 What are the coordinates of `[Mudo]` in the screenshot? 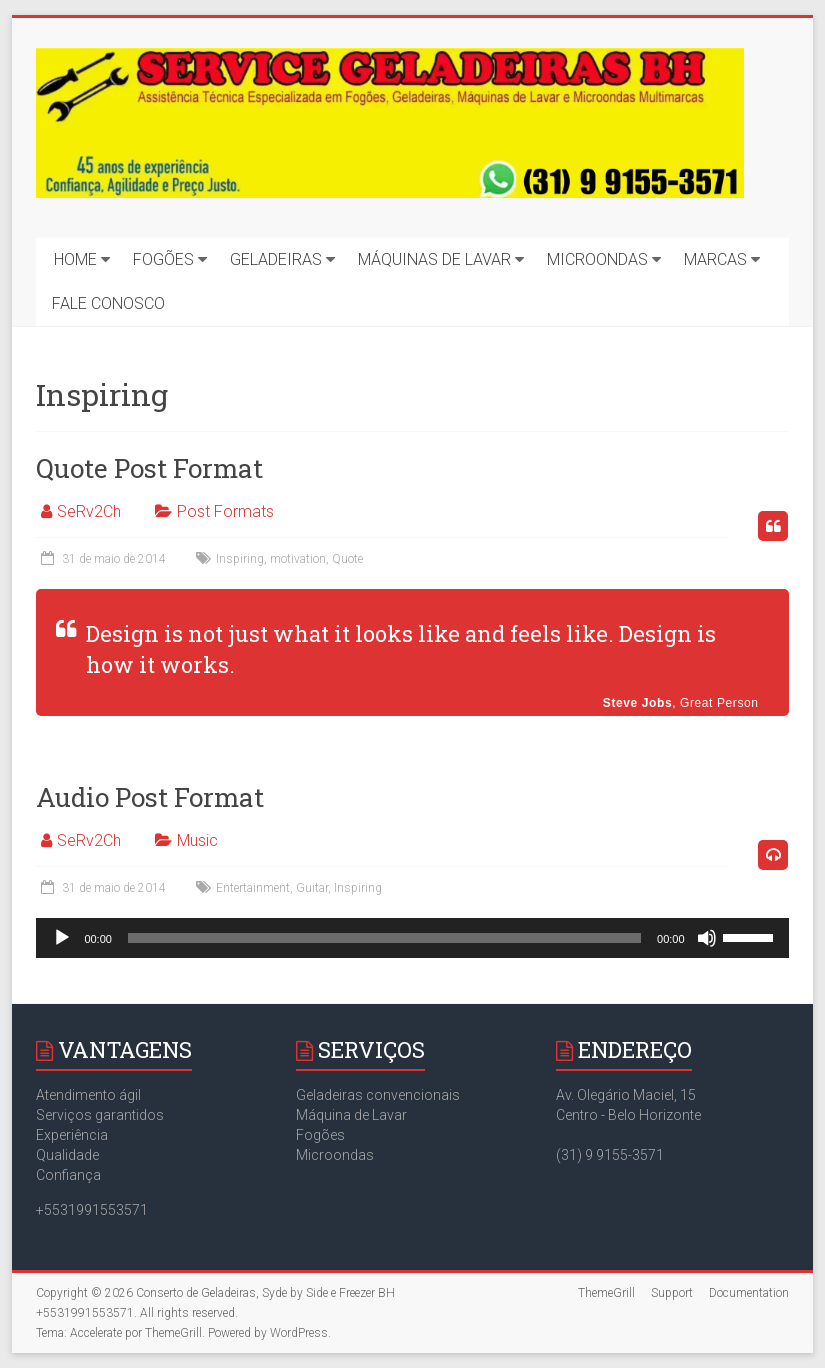 It's located at (707, 938).